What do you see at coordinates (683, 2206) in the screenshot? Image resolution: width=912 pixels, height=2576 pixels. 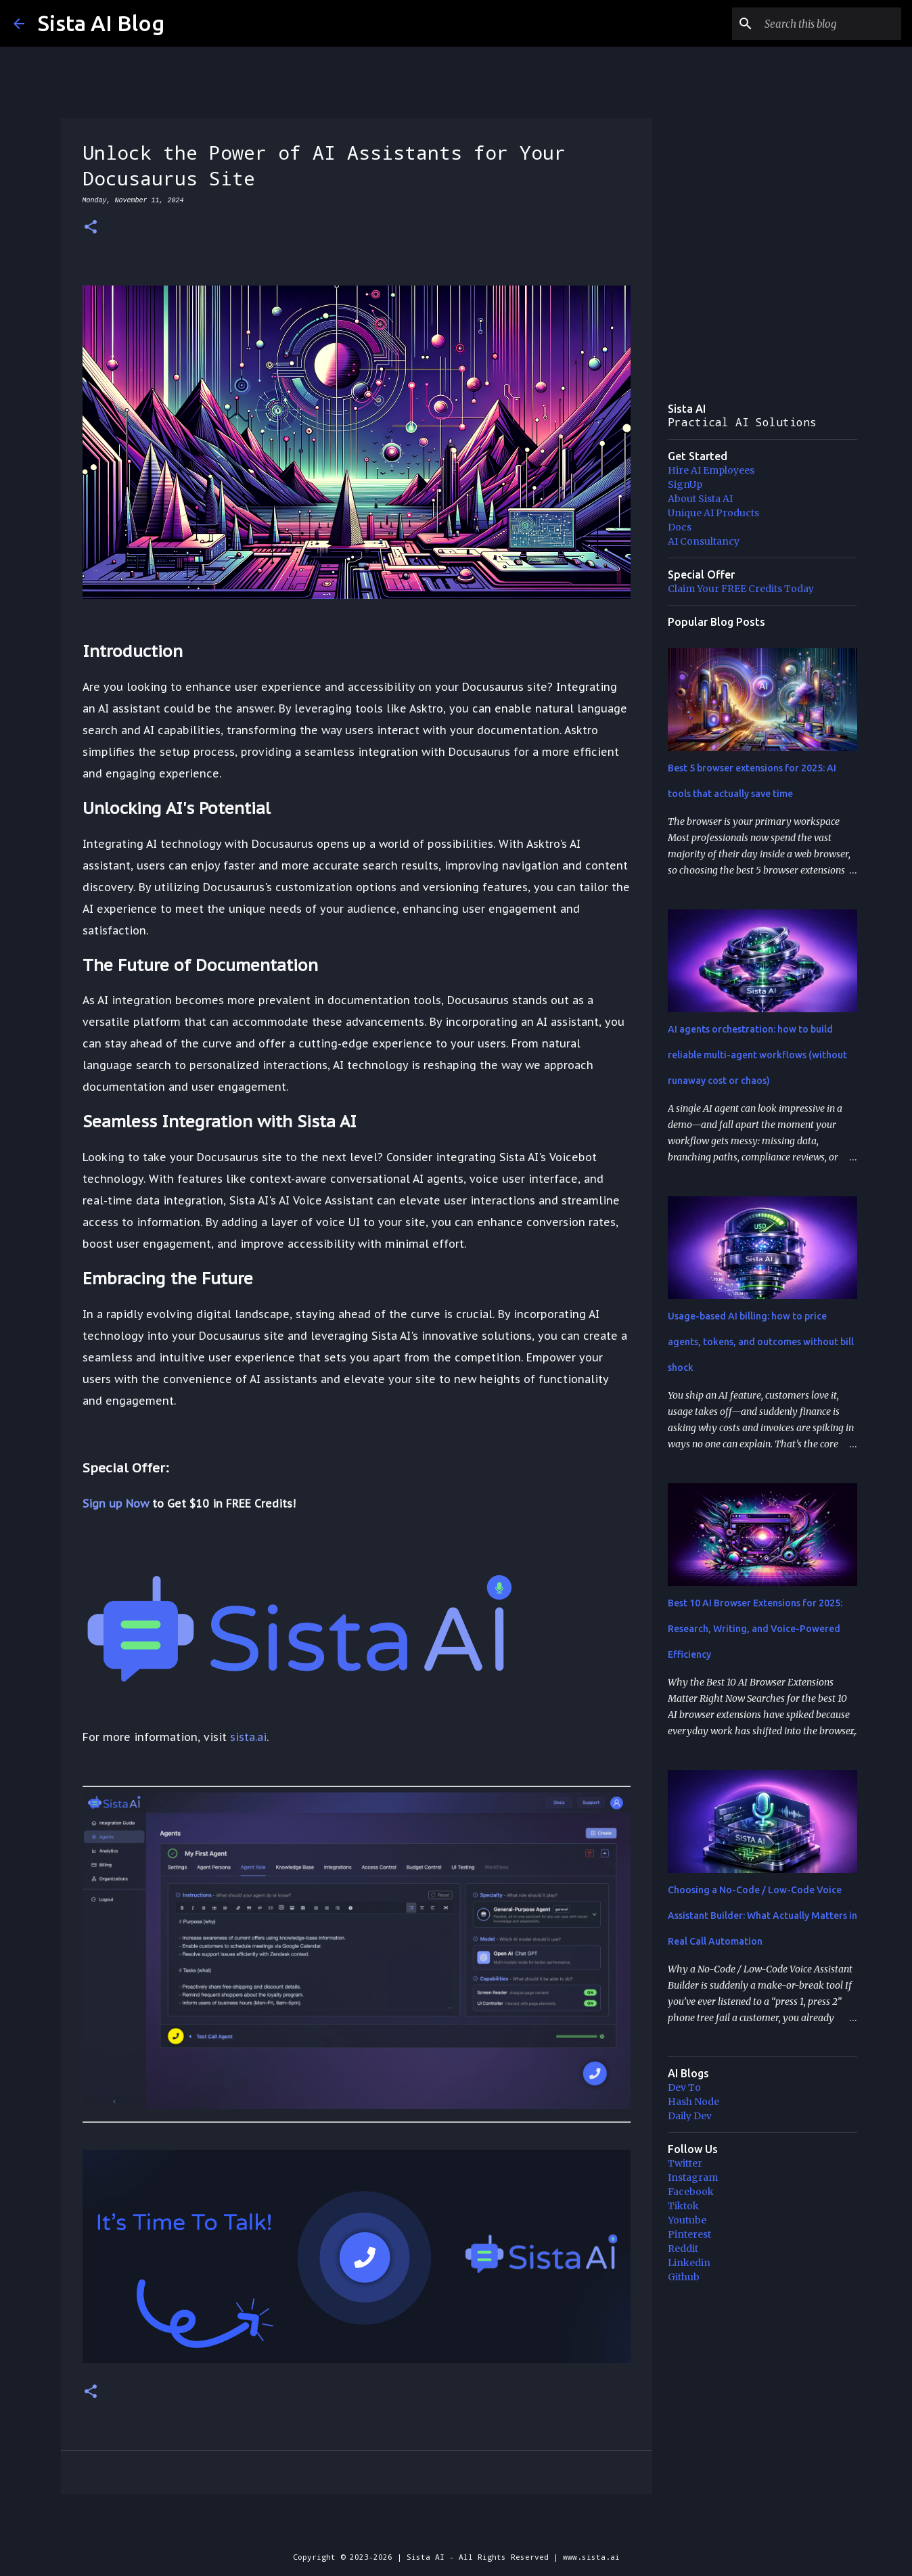 I see `Tiktok` at bounding box center [683, 2206].